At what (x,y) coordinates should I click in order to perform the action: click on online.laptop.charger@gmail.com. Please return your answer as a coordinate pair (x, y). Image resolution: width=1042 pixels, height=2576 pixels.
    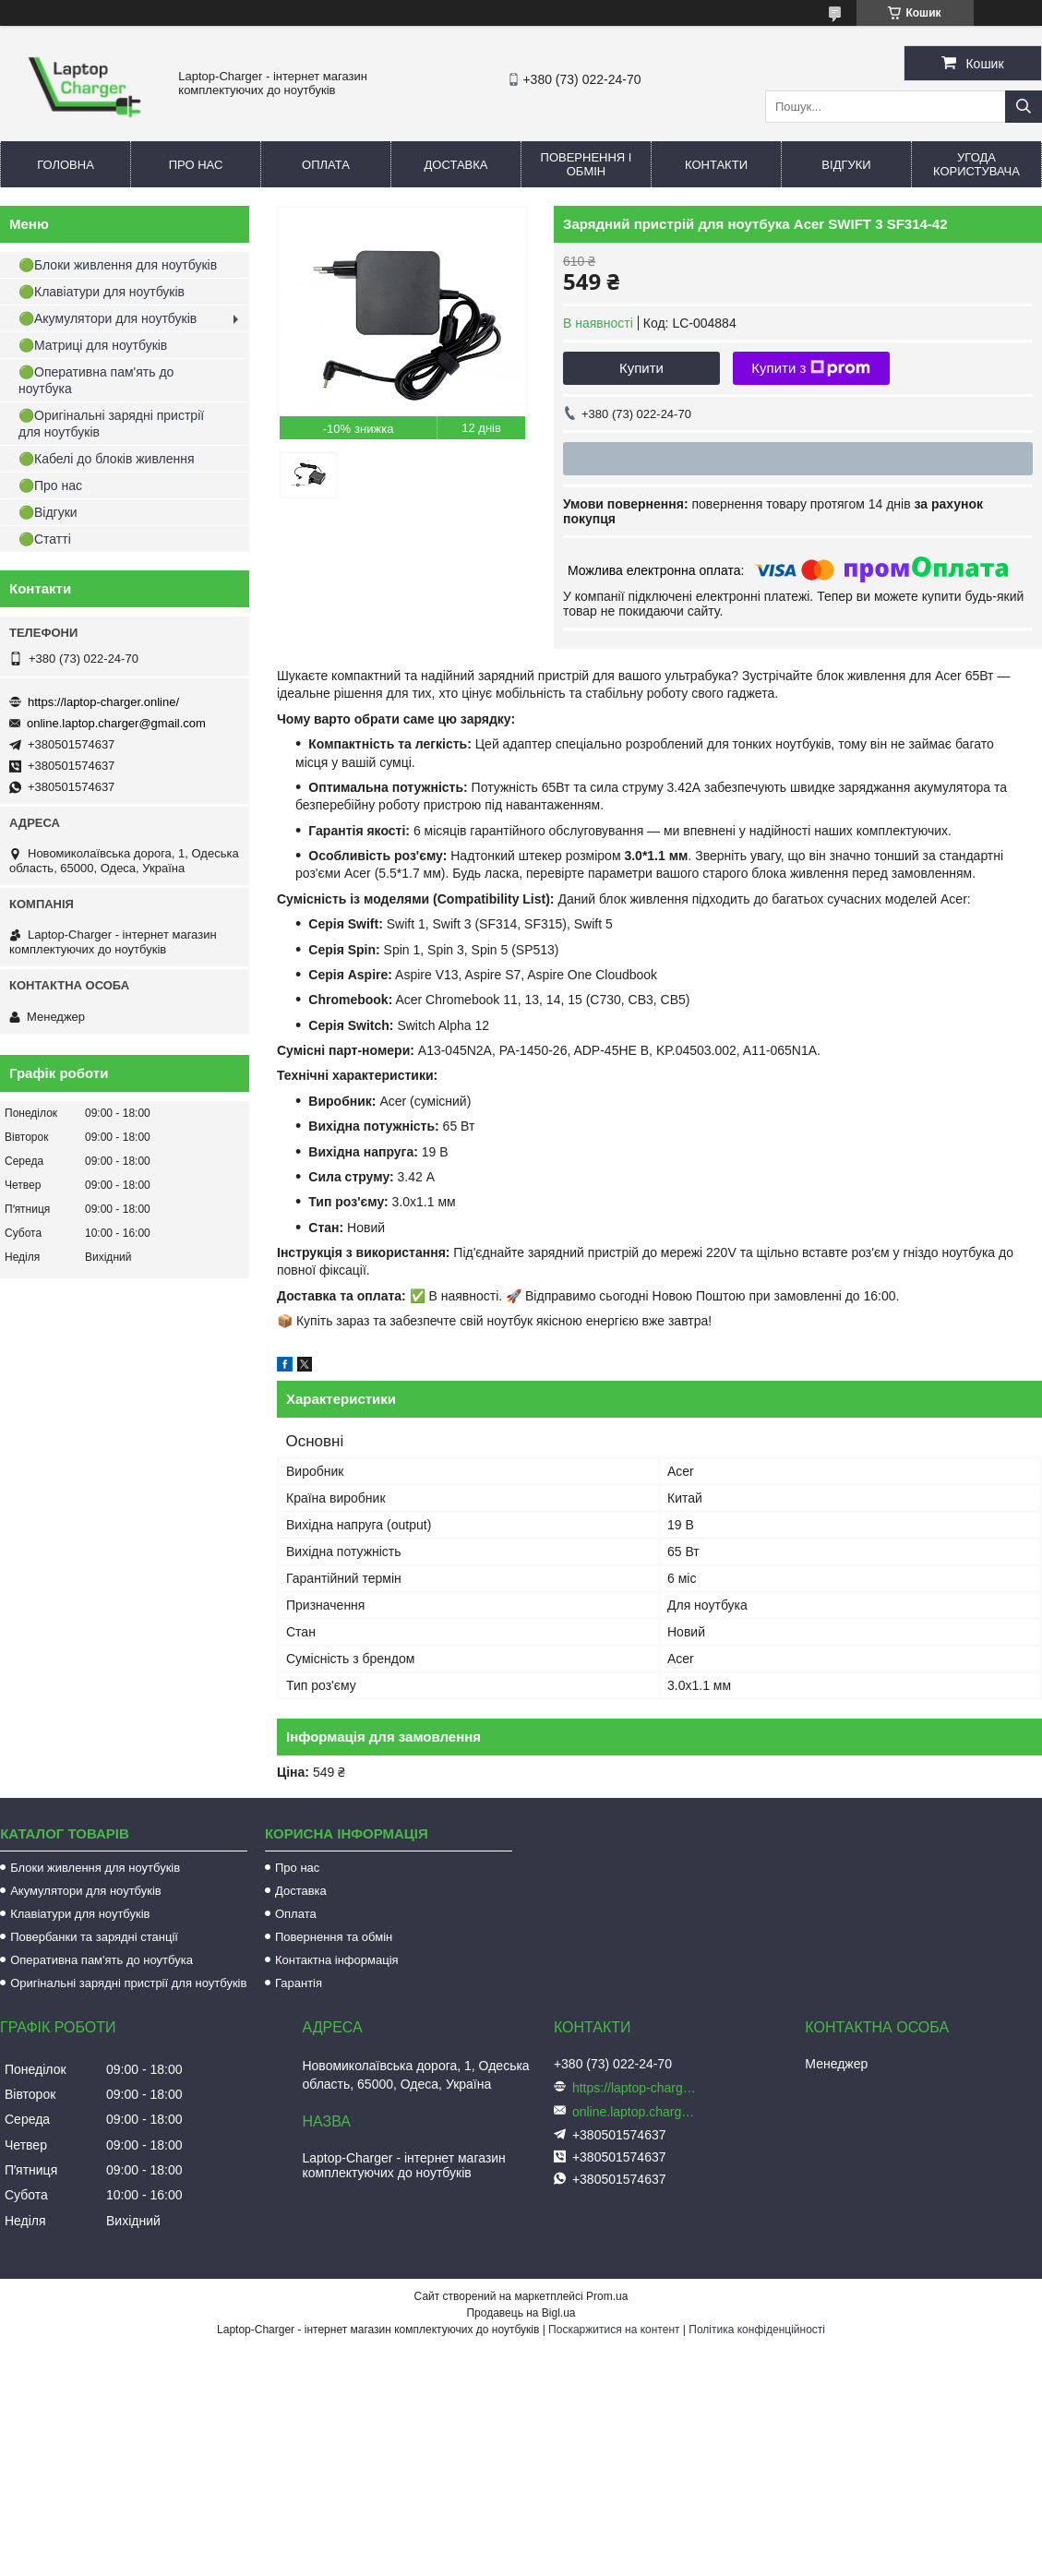
    Looking at the image, I should click on (116, 723).